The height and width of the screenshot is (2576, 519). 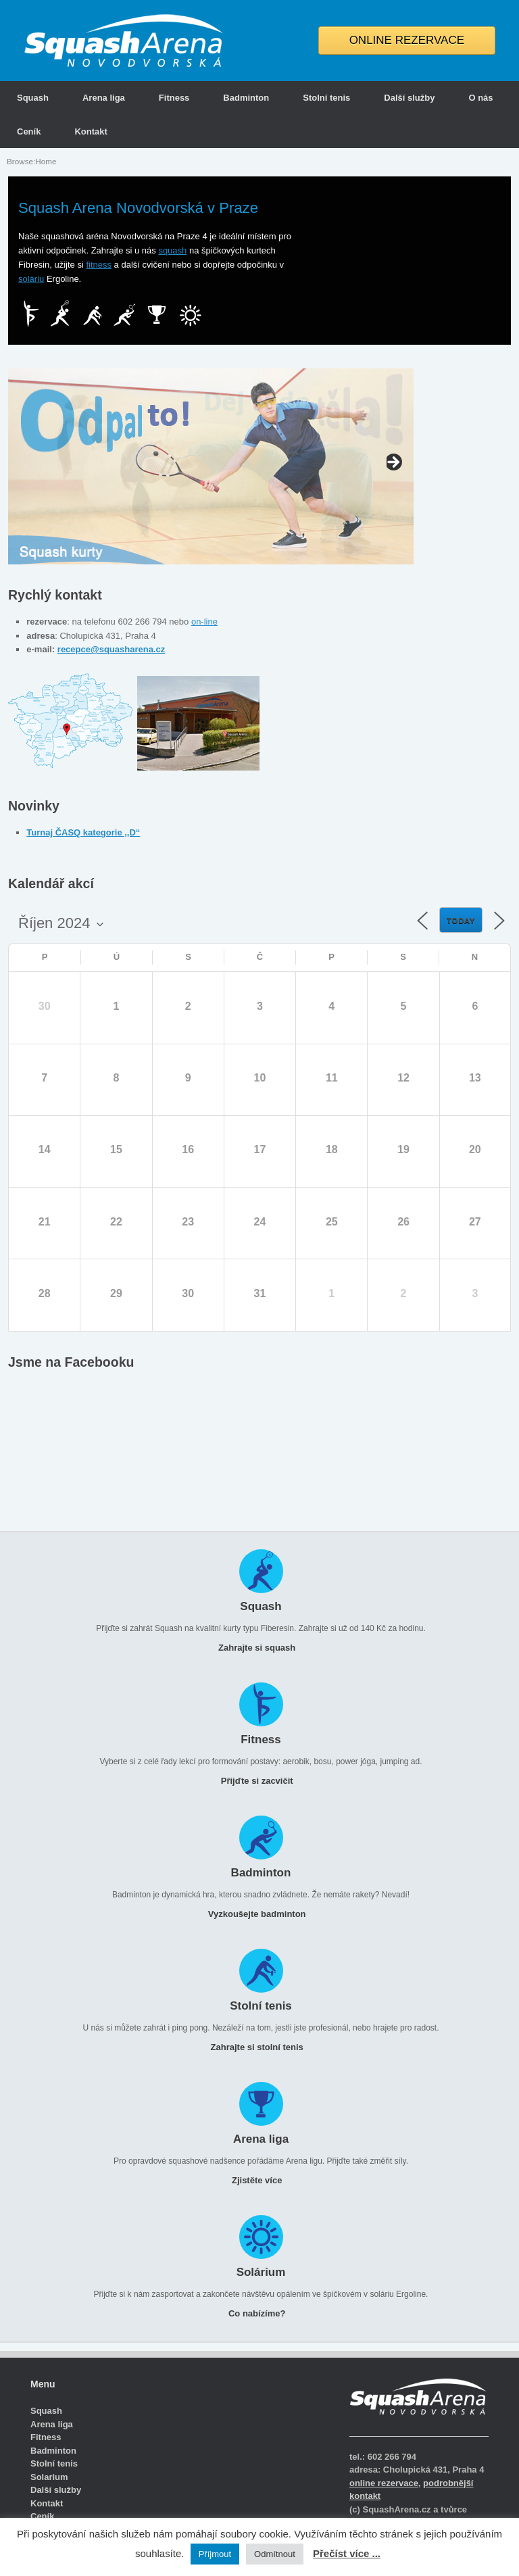 I want to click on Ceník, so click(x=29, y=131).